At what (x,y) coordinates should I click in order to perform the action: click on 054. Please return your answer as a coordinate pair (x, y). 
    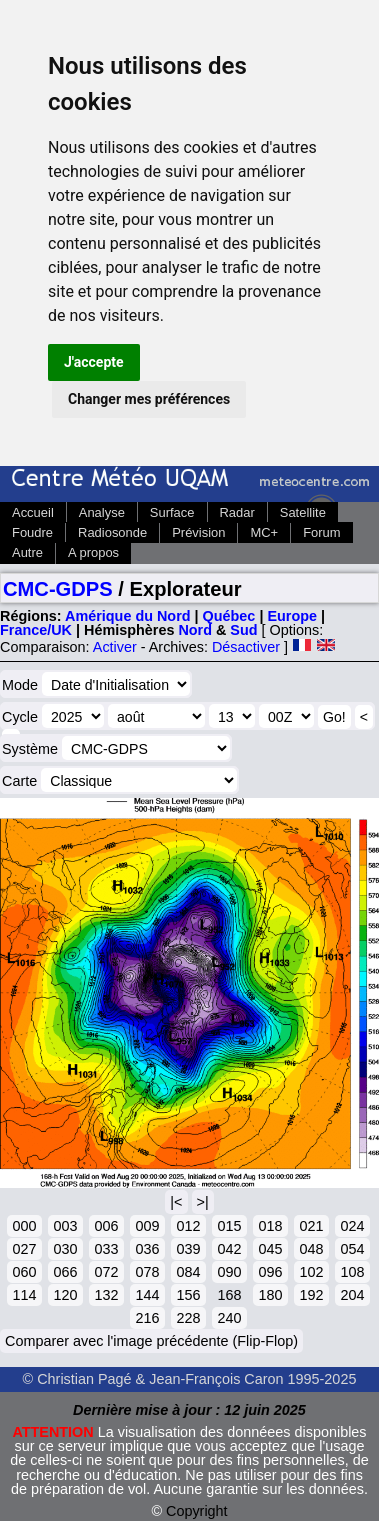
    Looking at the image, I should click on (352, 1249).